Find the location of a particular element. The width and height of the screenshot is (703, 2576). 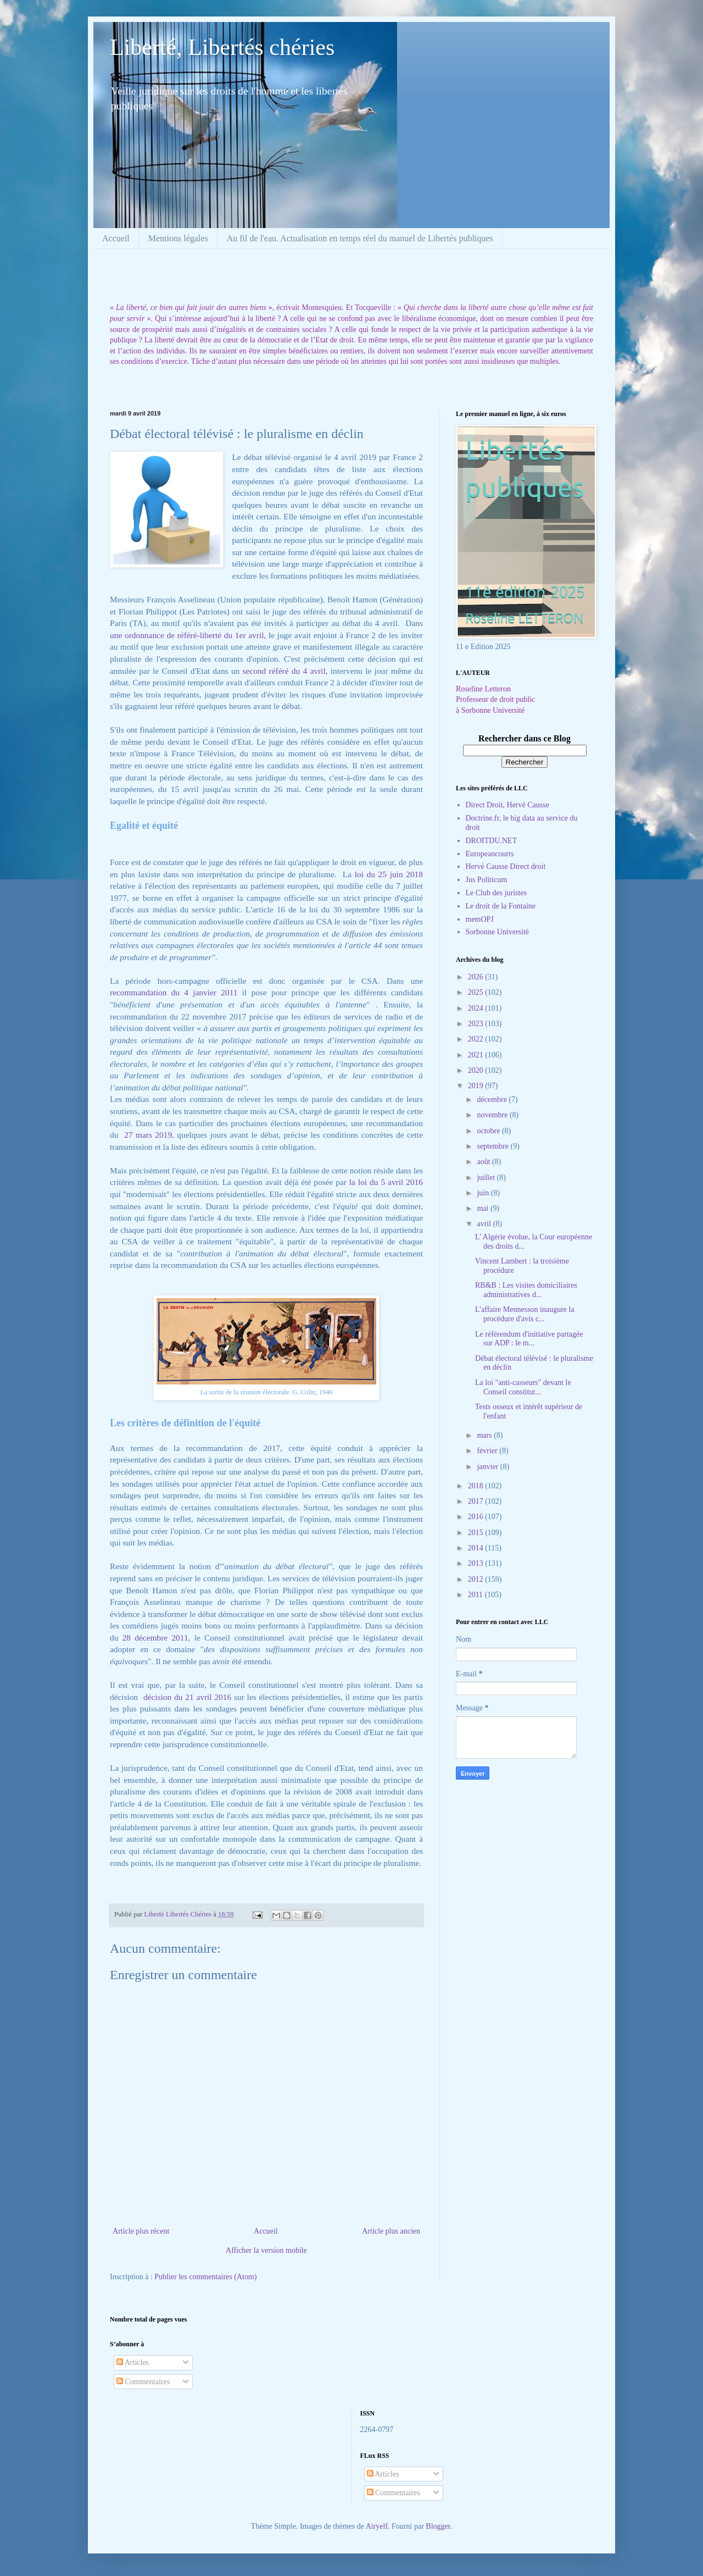

Articles is located at coordinates (132, 2362).